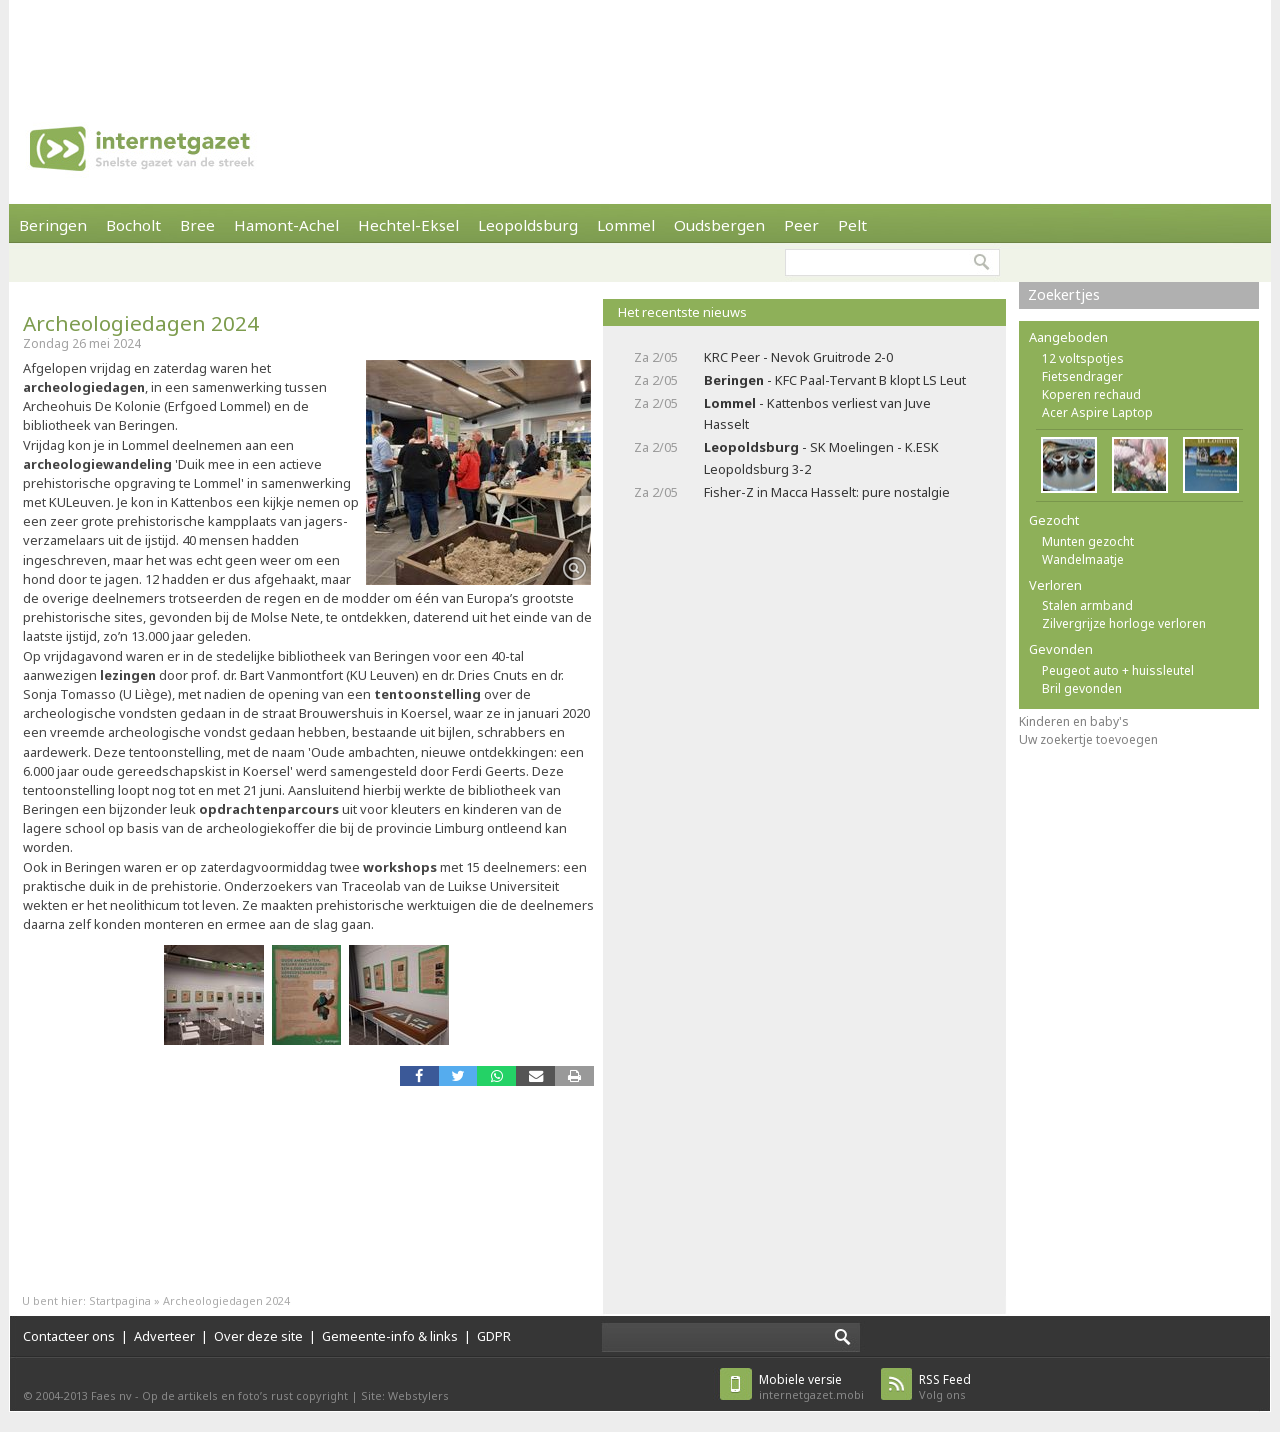  Describe the element at coordinates (528, 225) in the screenshot. I see `Leopoldsburg` at that location.